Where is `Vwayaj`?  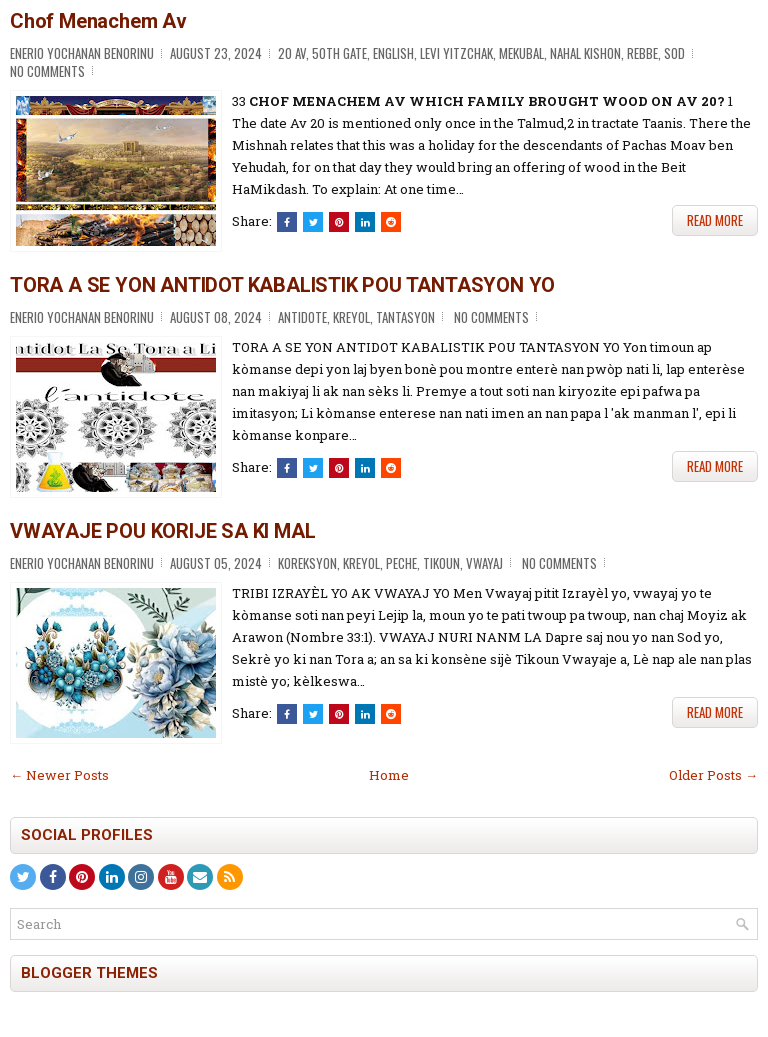
Vwayaj is located at coordinates (484, 563).